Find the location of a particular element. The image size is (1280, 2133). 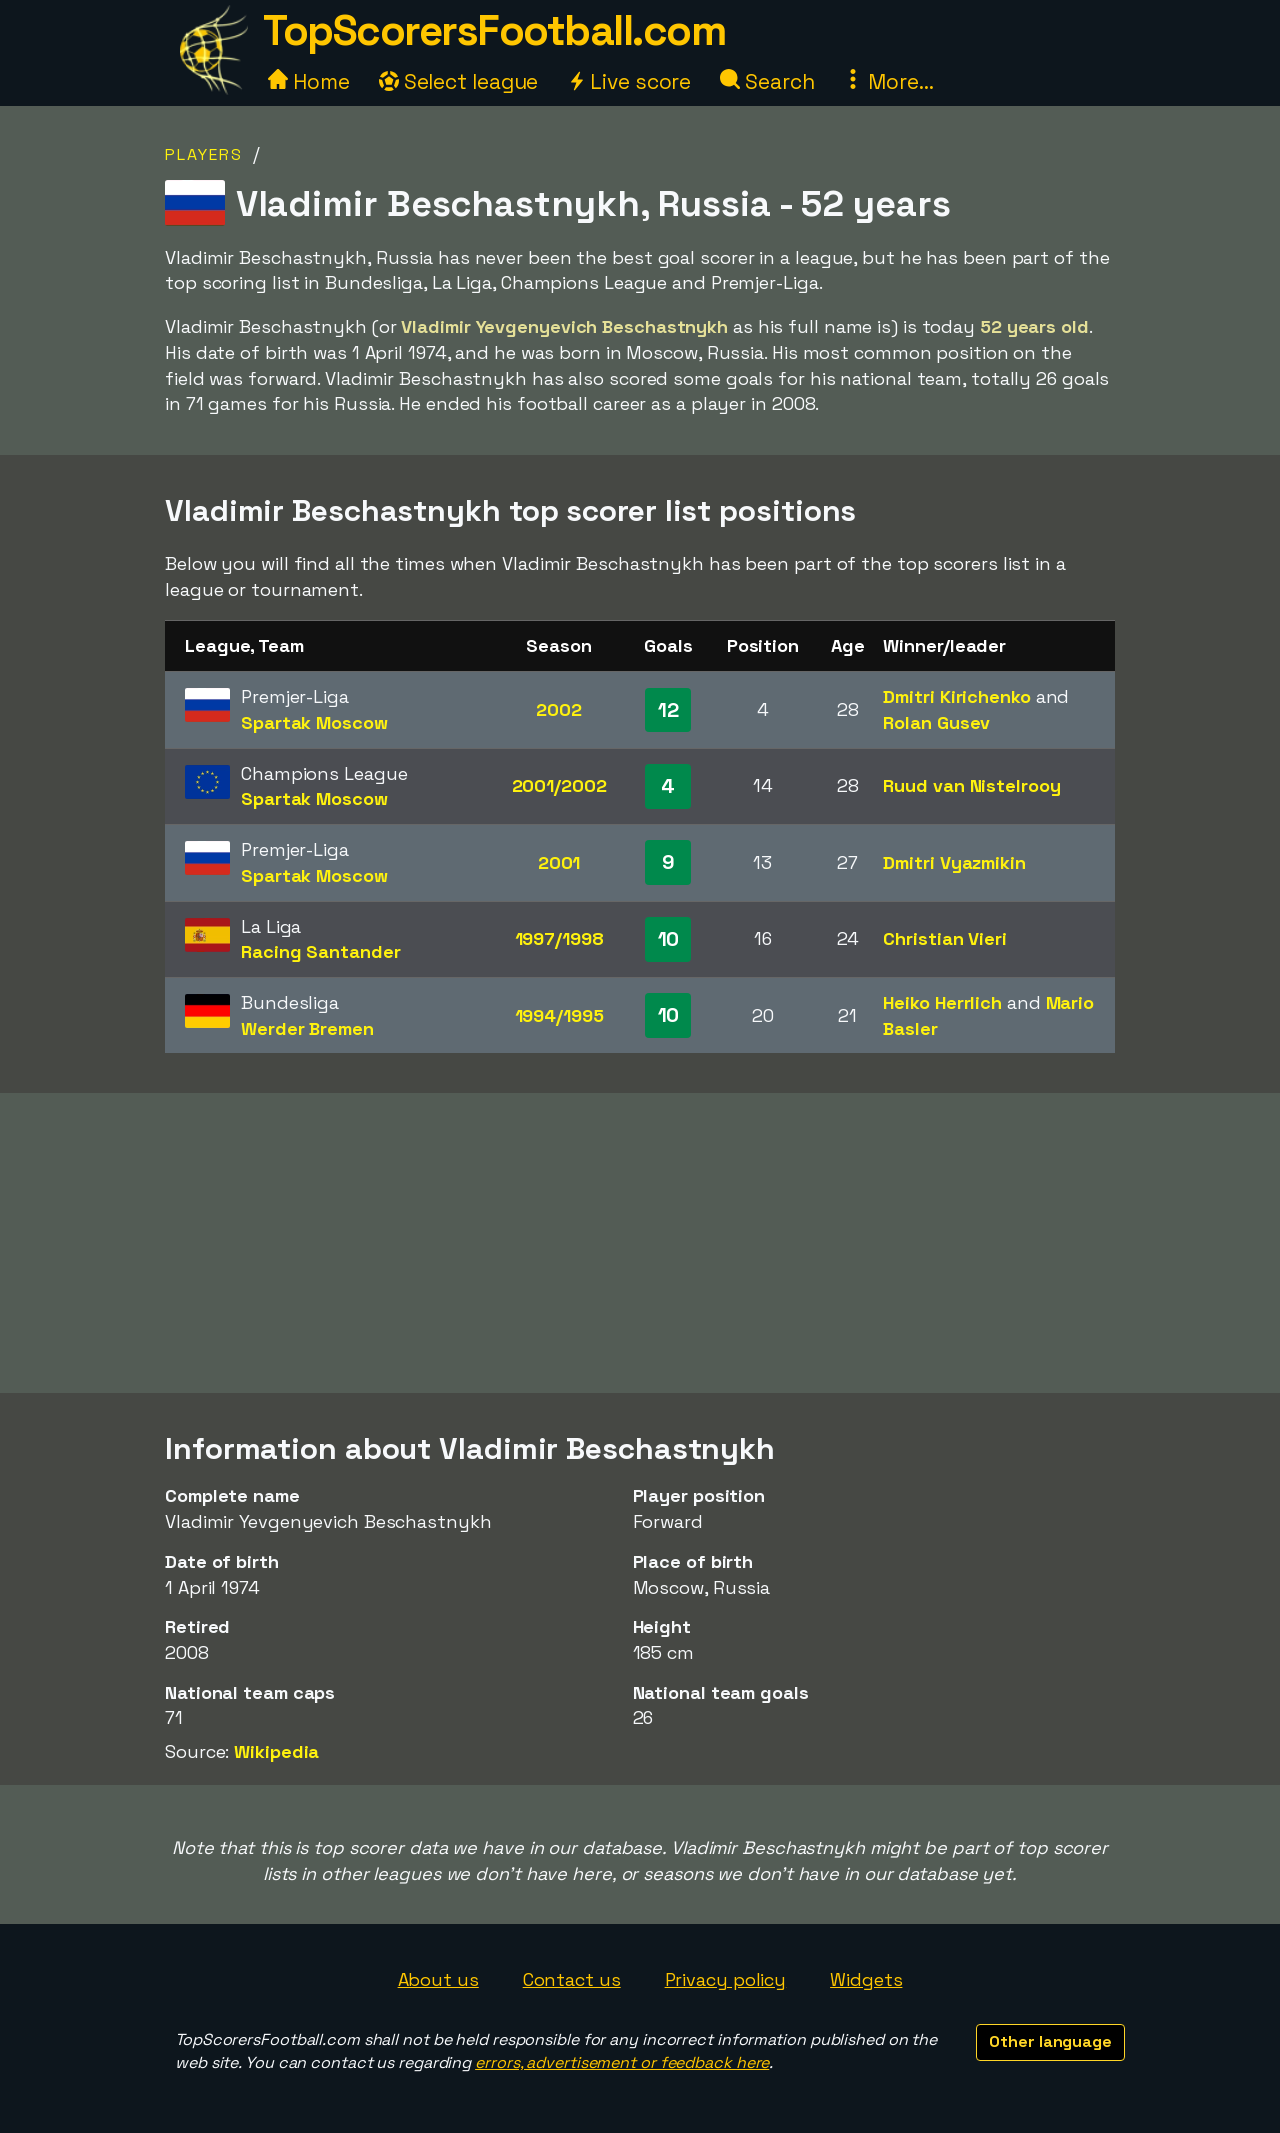

Werder Bremen is located at coordinates (307, 1028).